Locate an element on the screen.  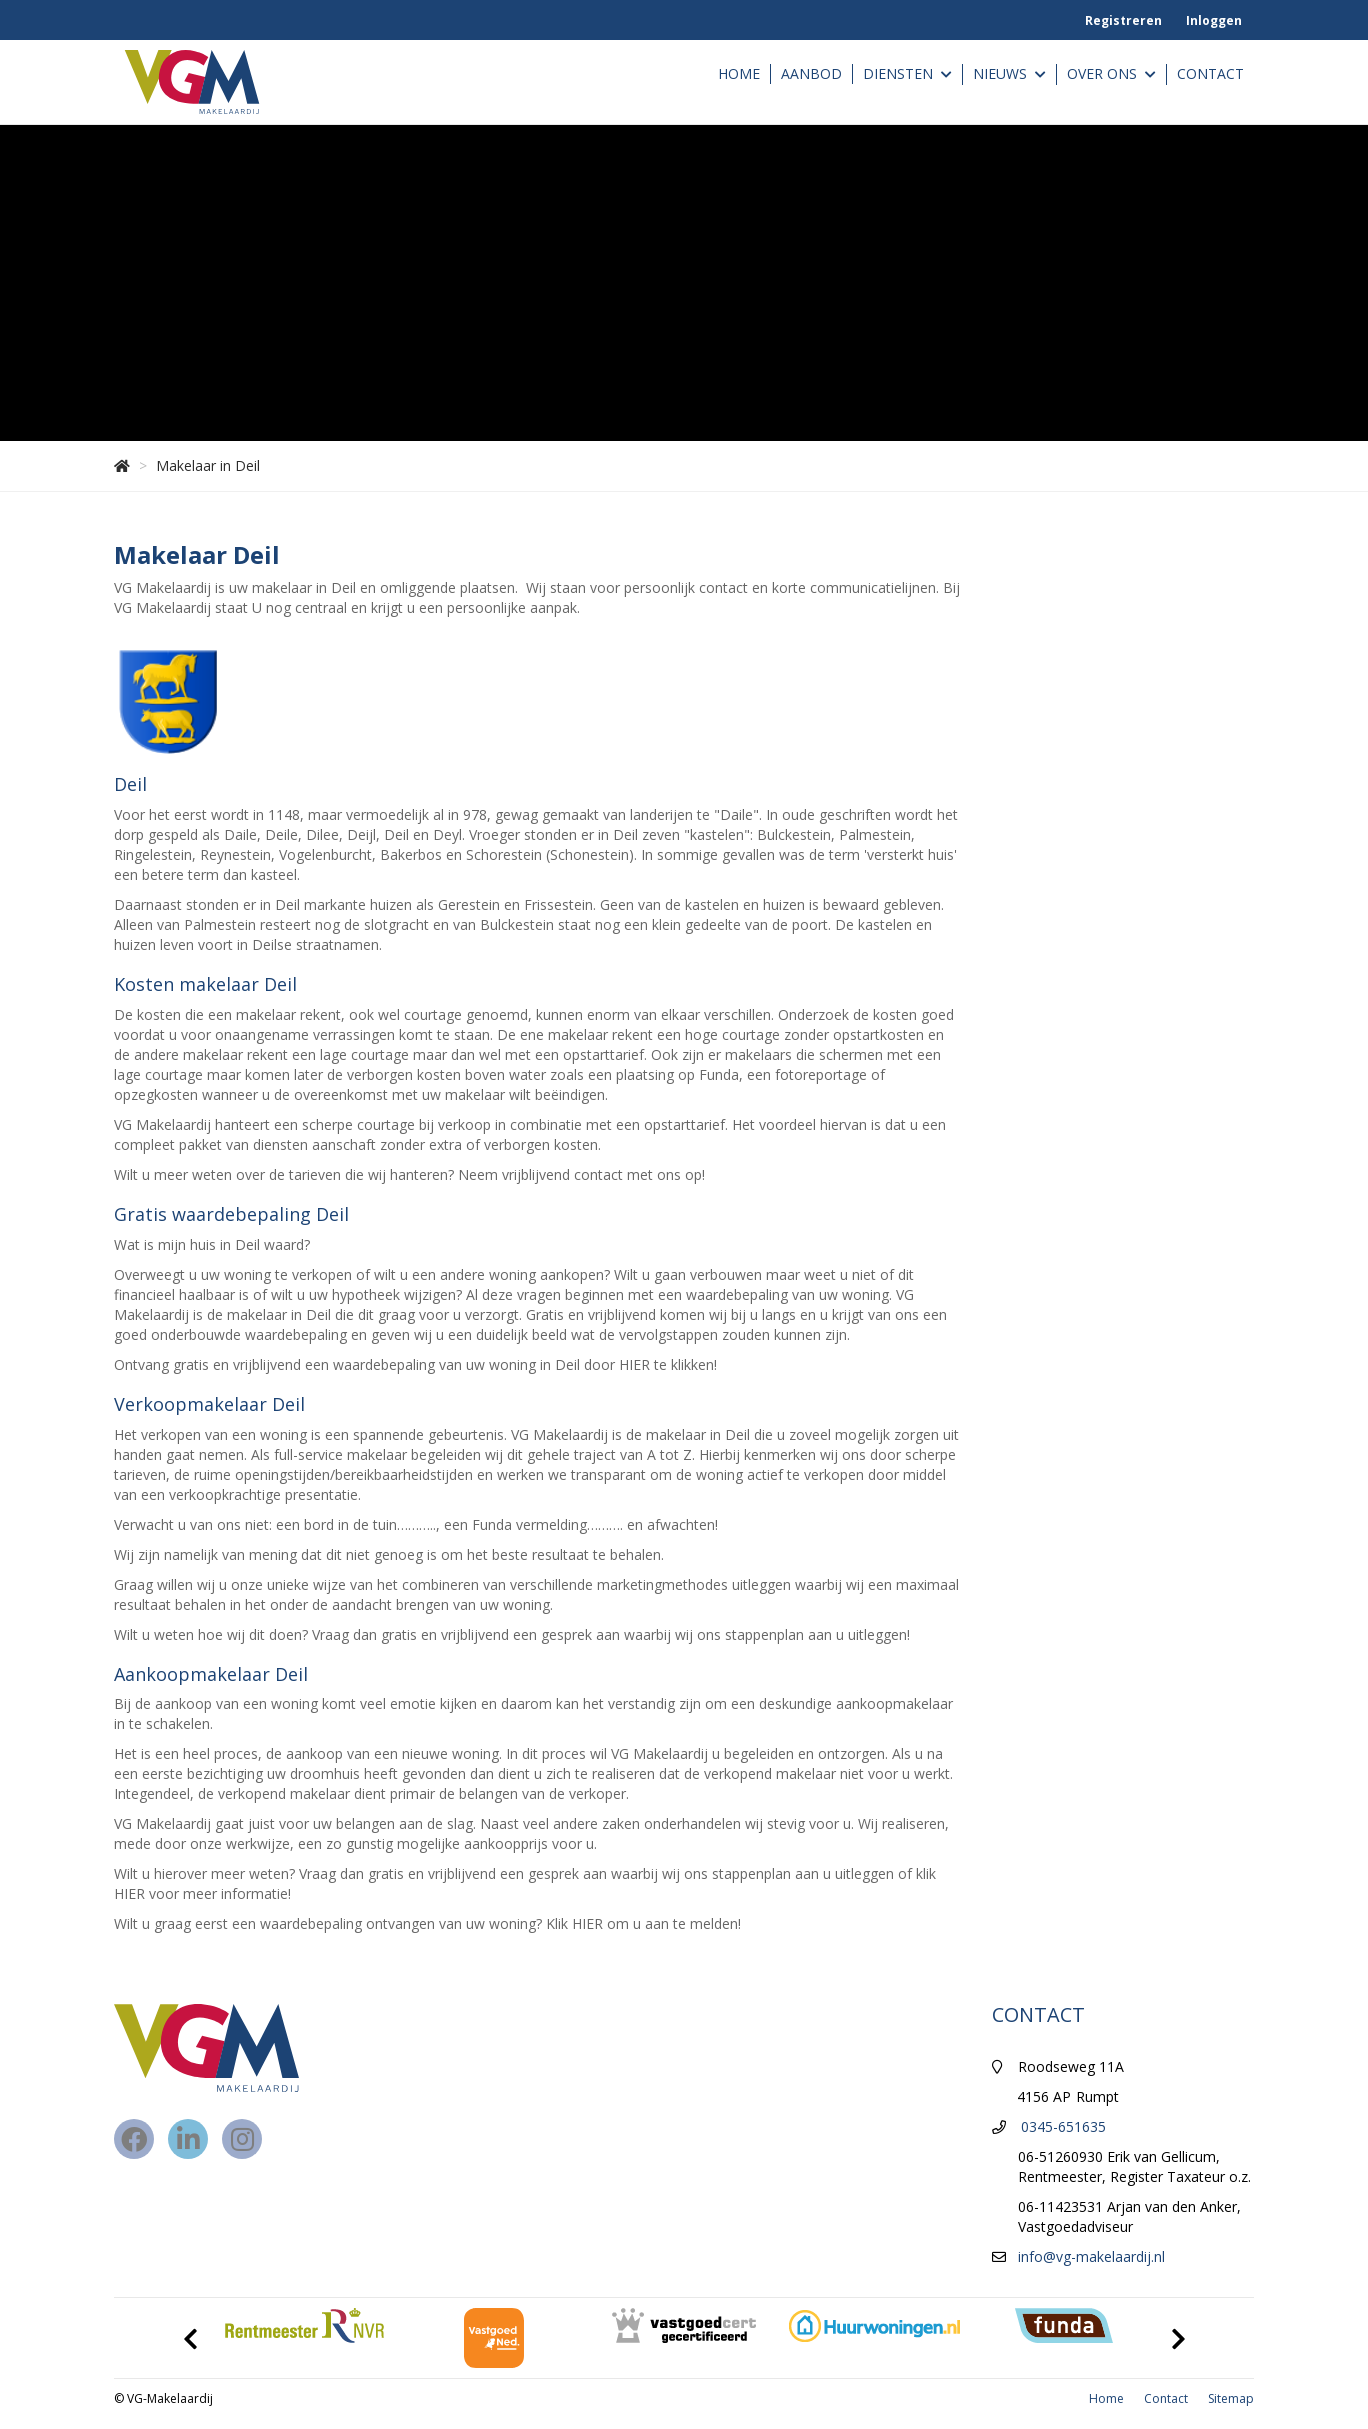
Inloggen is located at coordinates (1214, 20).